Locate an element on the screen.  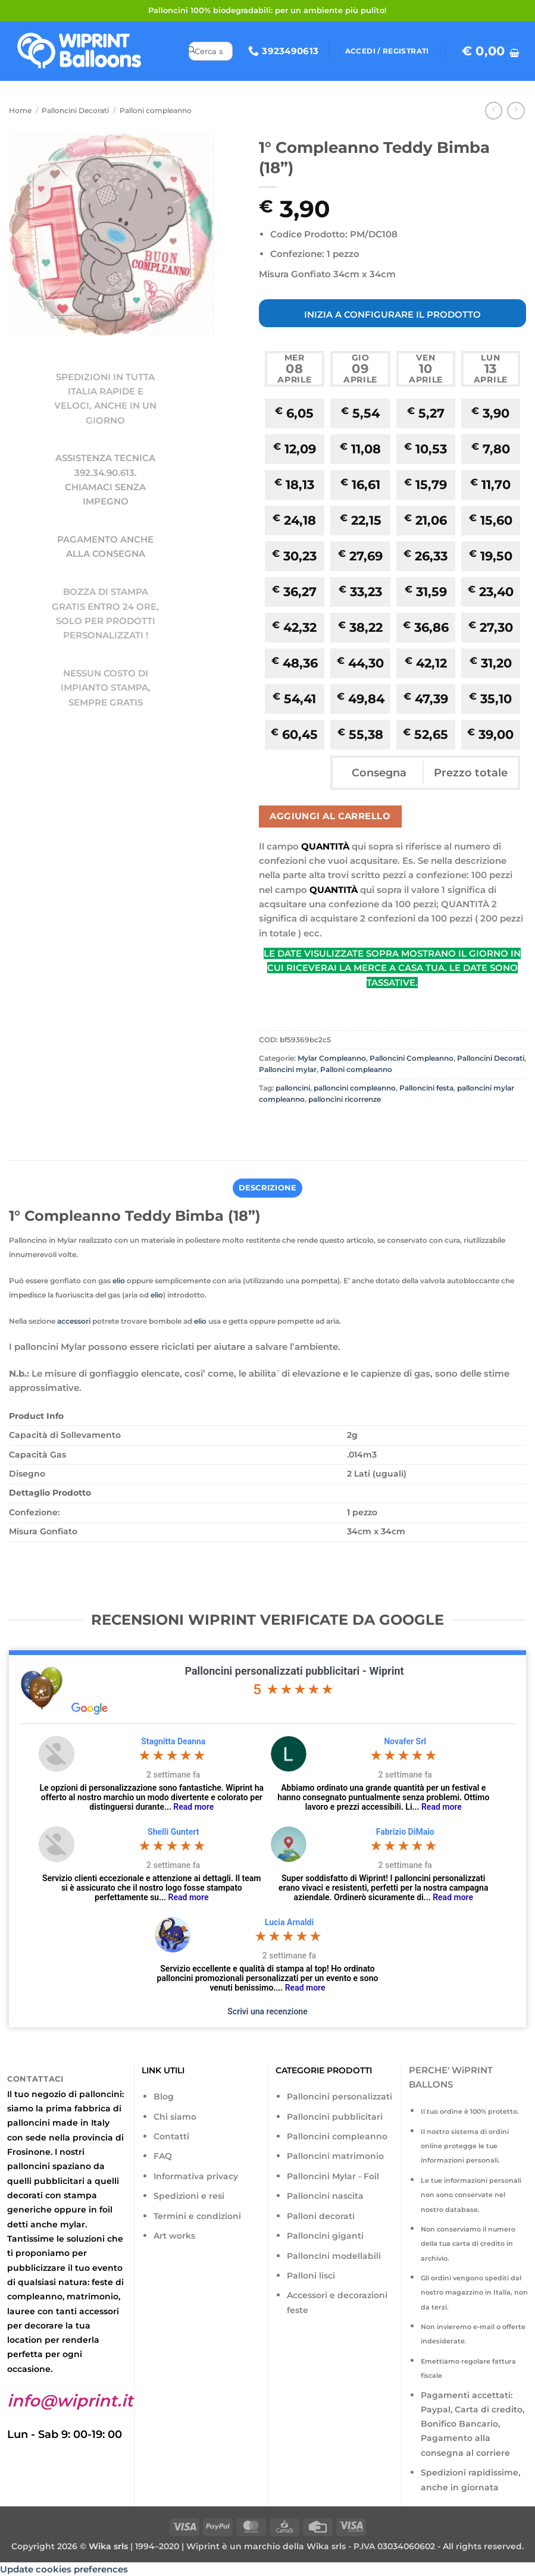
[Condividi su LinkedIn] is located at coordinates (353, 1125).